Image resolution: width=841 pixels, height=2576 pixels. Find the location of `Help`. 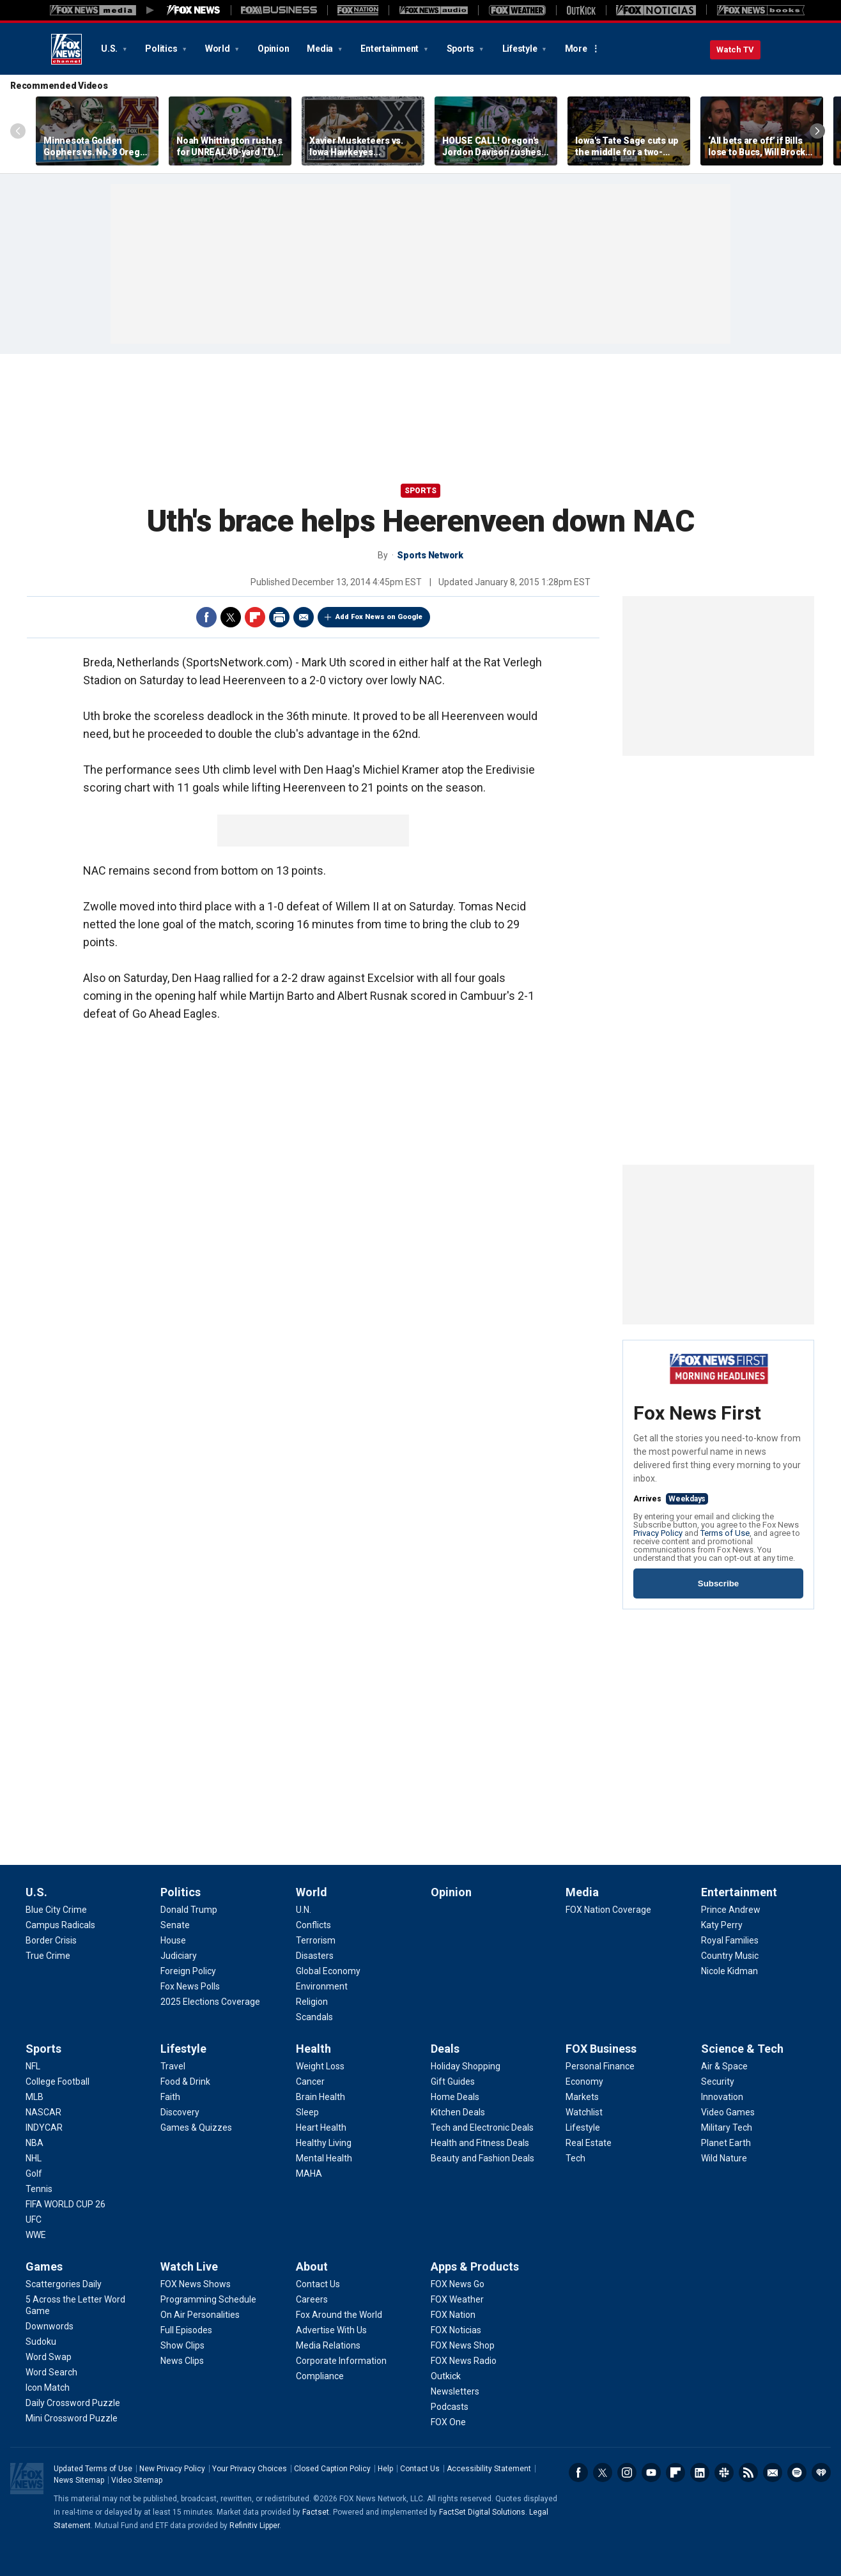

Help is located at coordinates (385, 2468).